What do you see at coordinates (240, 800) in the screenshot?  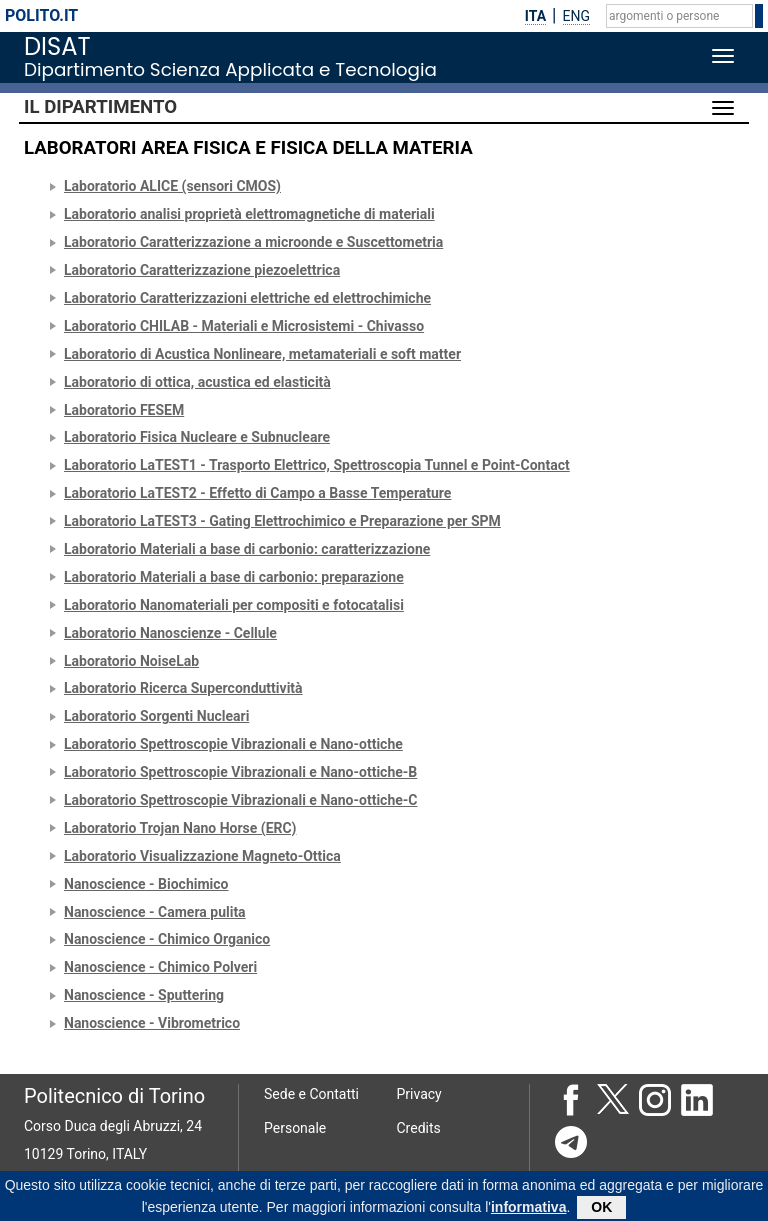 I see `Laboratorio Spettroscopie Vibrazionali e Nano-ottiche-C` at bounding box center [240, 800].